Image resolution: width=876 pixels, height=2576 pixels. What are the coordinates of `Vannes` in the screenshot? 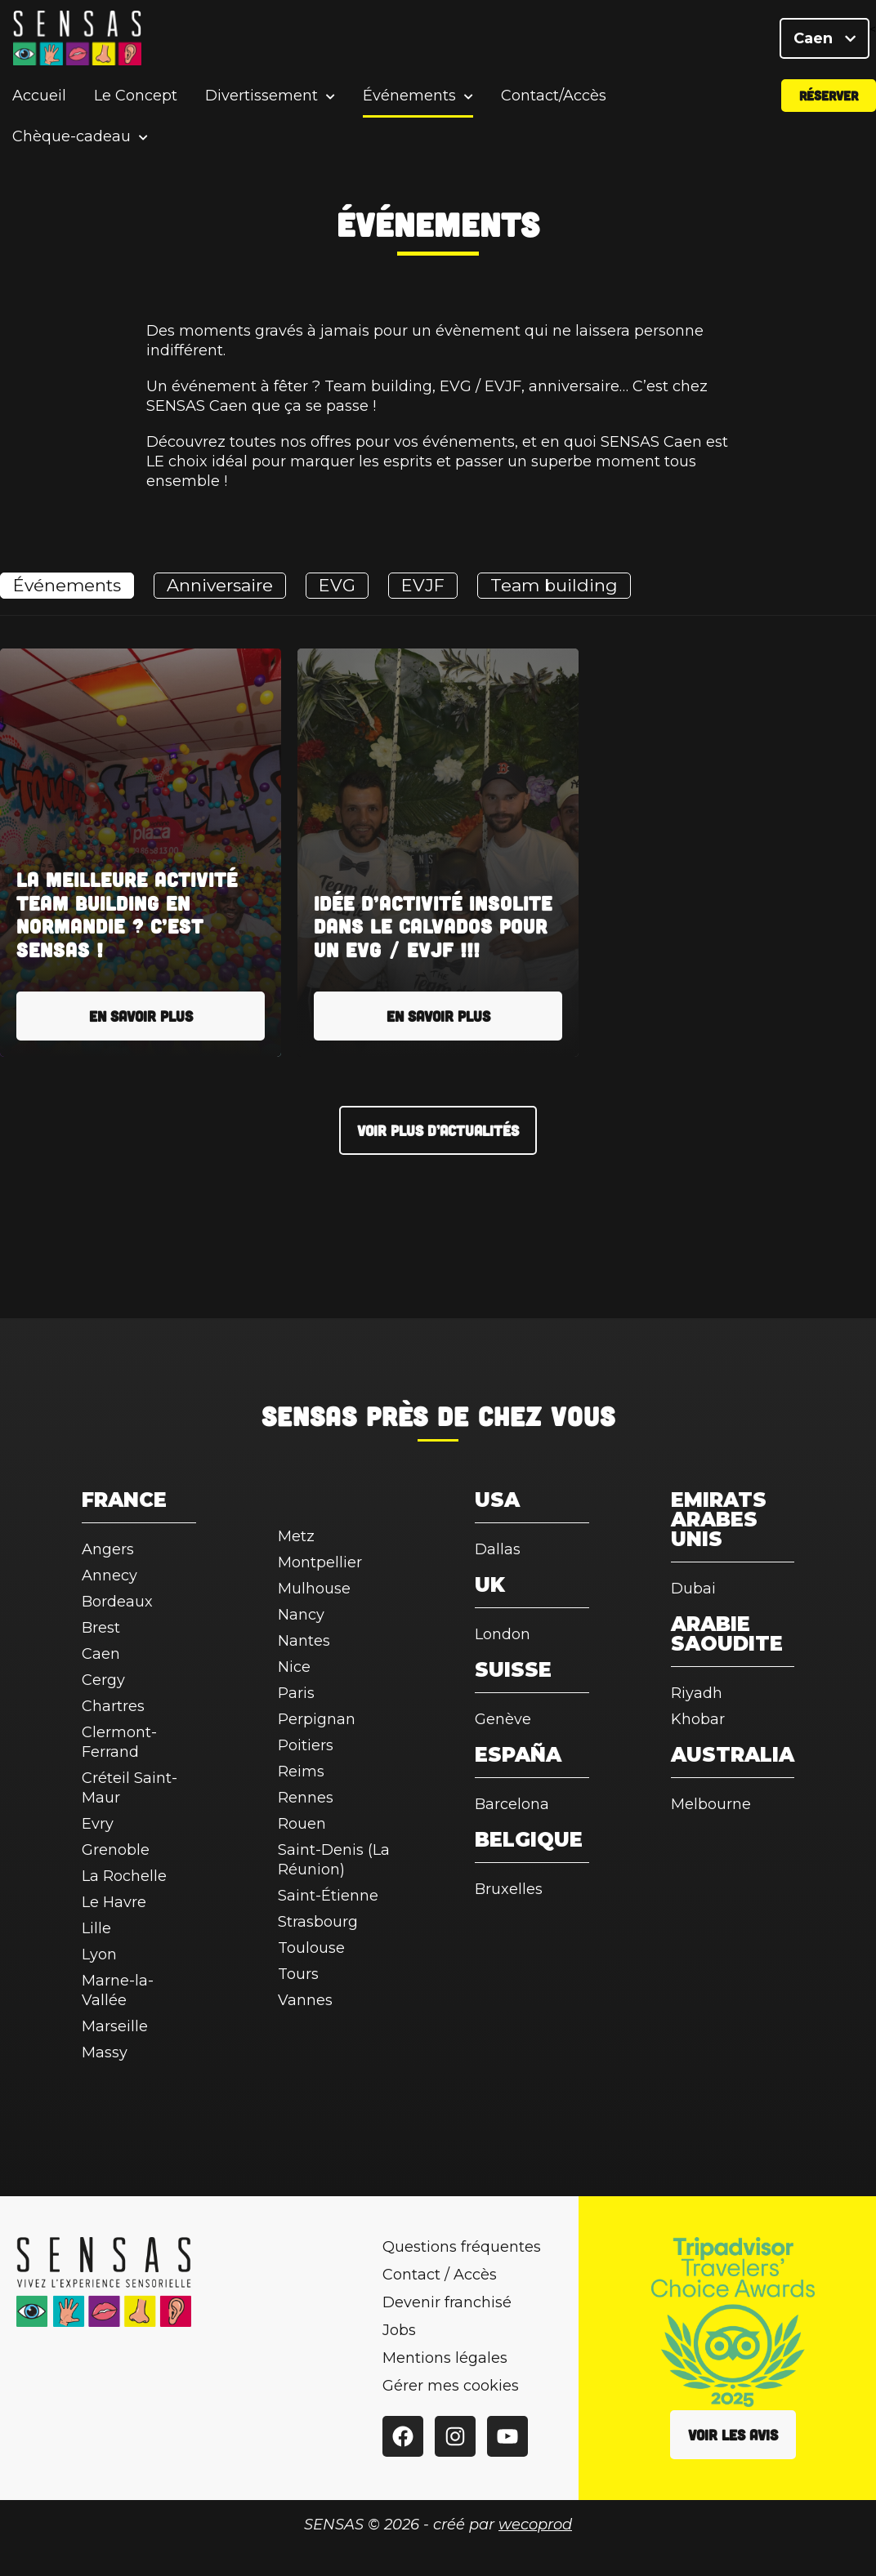 It's located at (305, 2000).